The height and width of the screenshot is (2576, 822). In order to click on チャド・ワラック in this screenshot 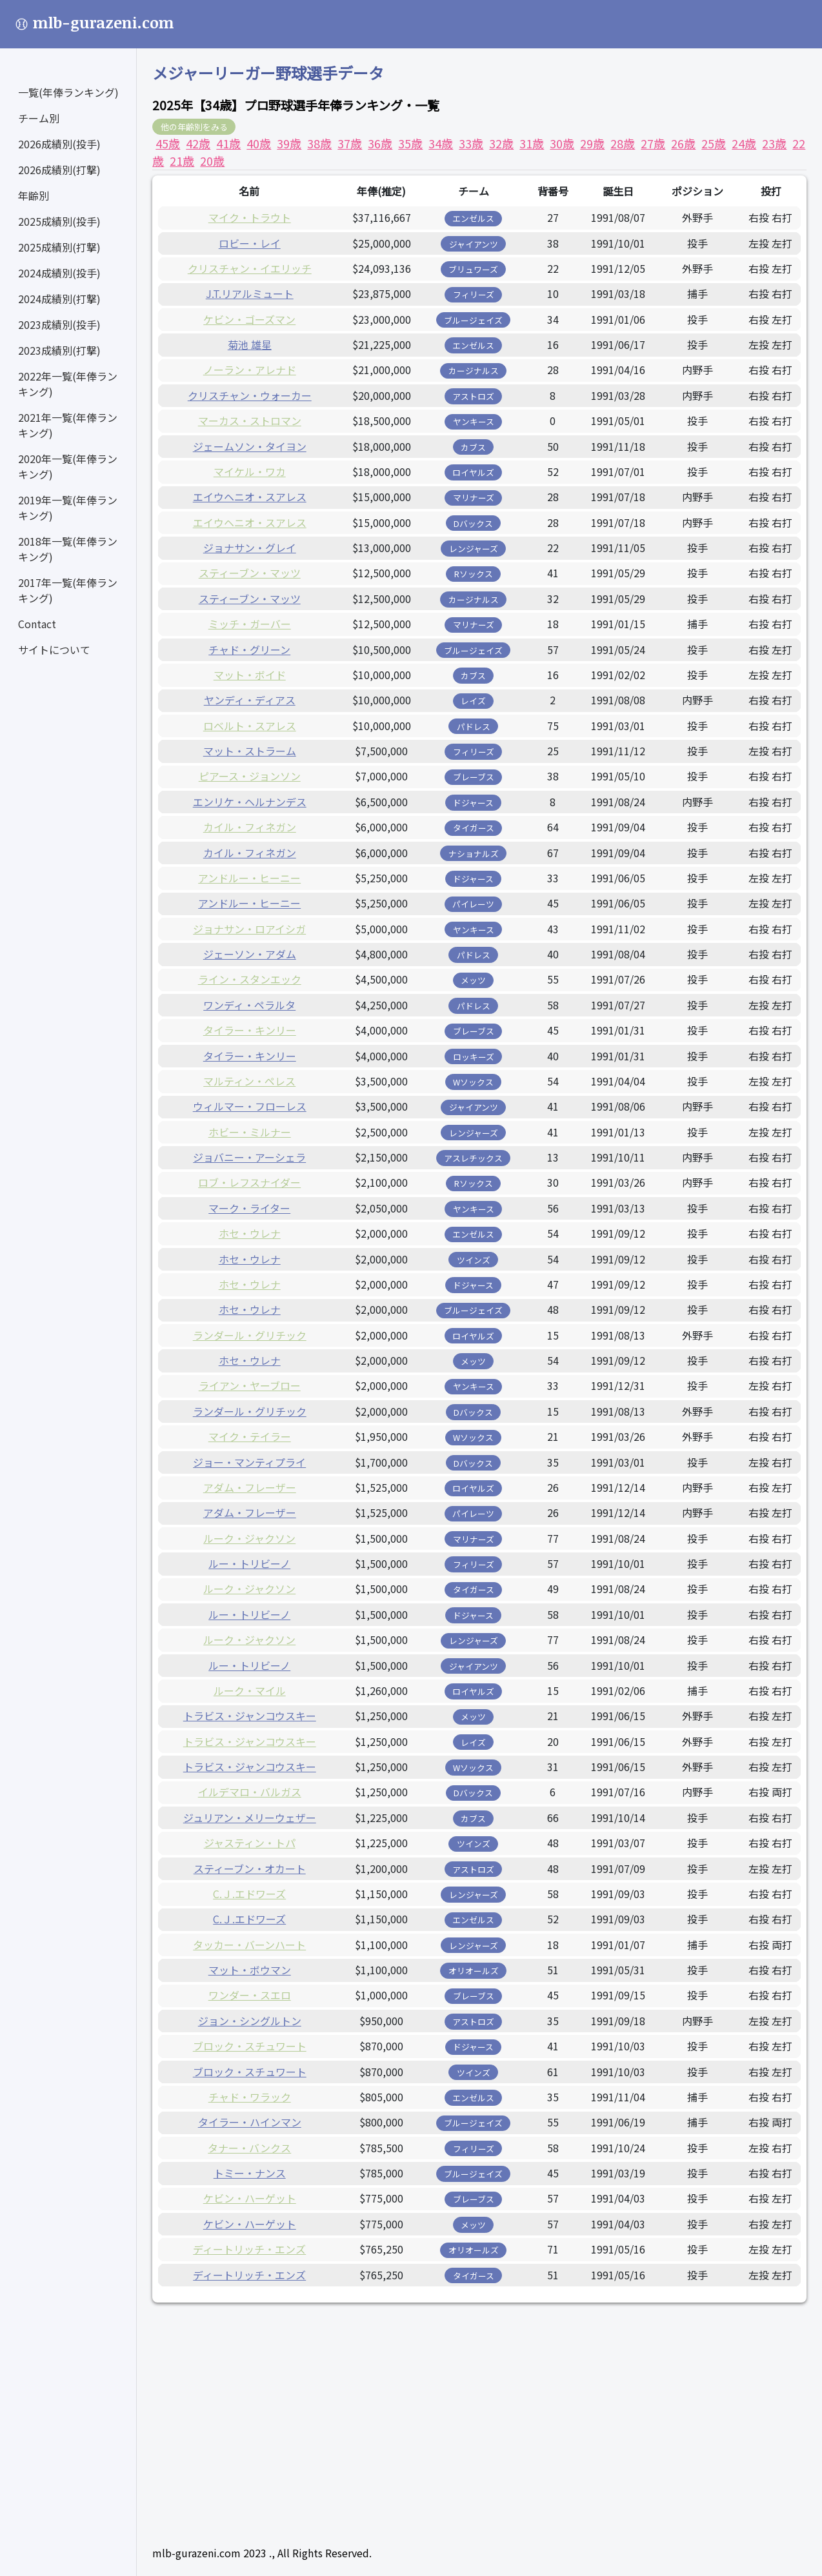, I will do `click(249, 2097)`.